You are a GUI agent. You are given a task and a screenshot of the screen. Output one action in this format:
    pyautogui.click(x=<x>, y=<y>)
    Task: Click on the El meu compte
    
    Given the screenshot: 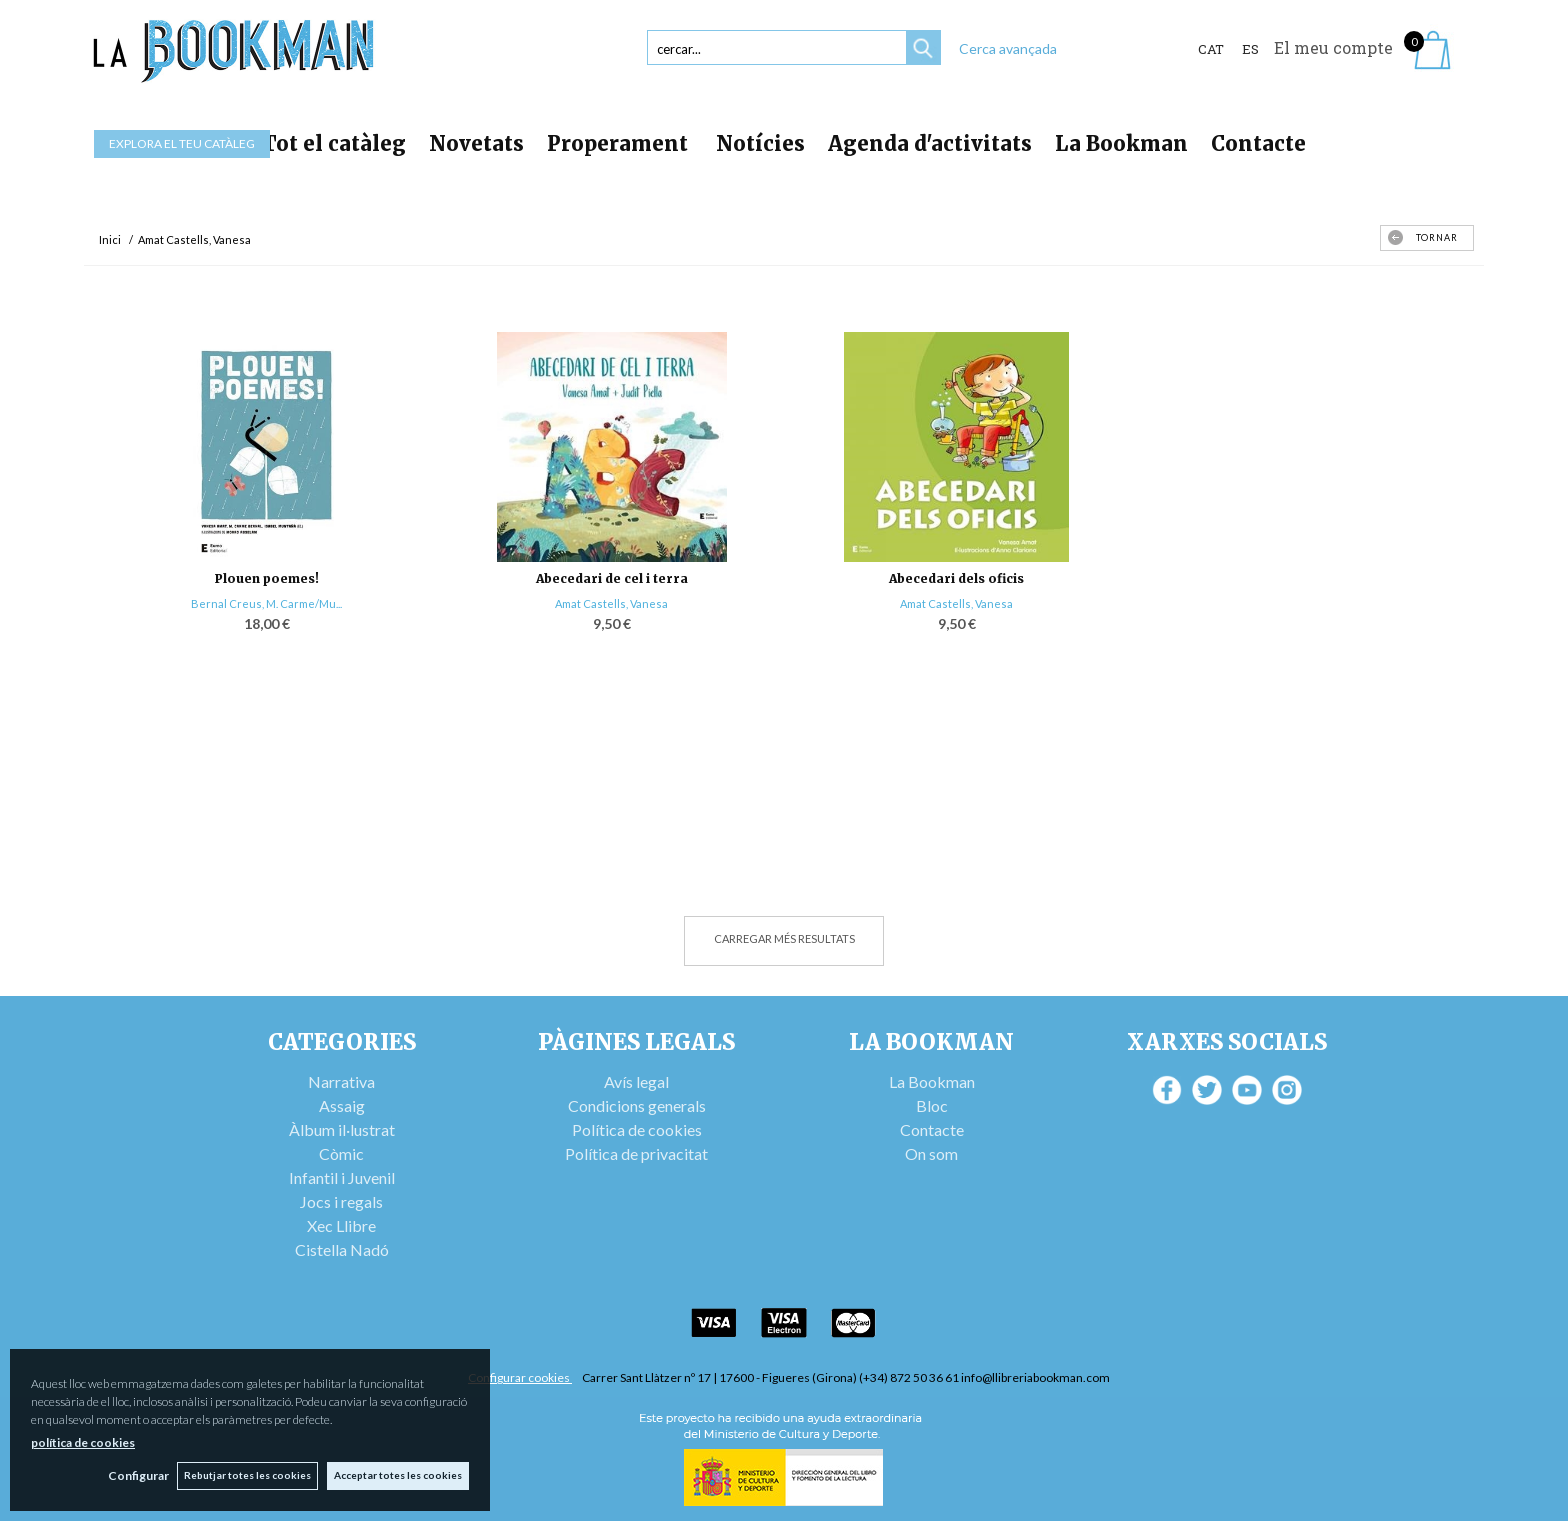 What is the action you would take?
    pyautogui.click(x=1333, y=47)
    